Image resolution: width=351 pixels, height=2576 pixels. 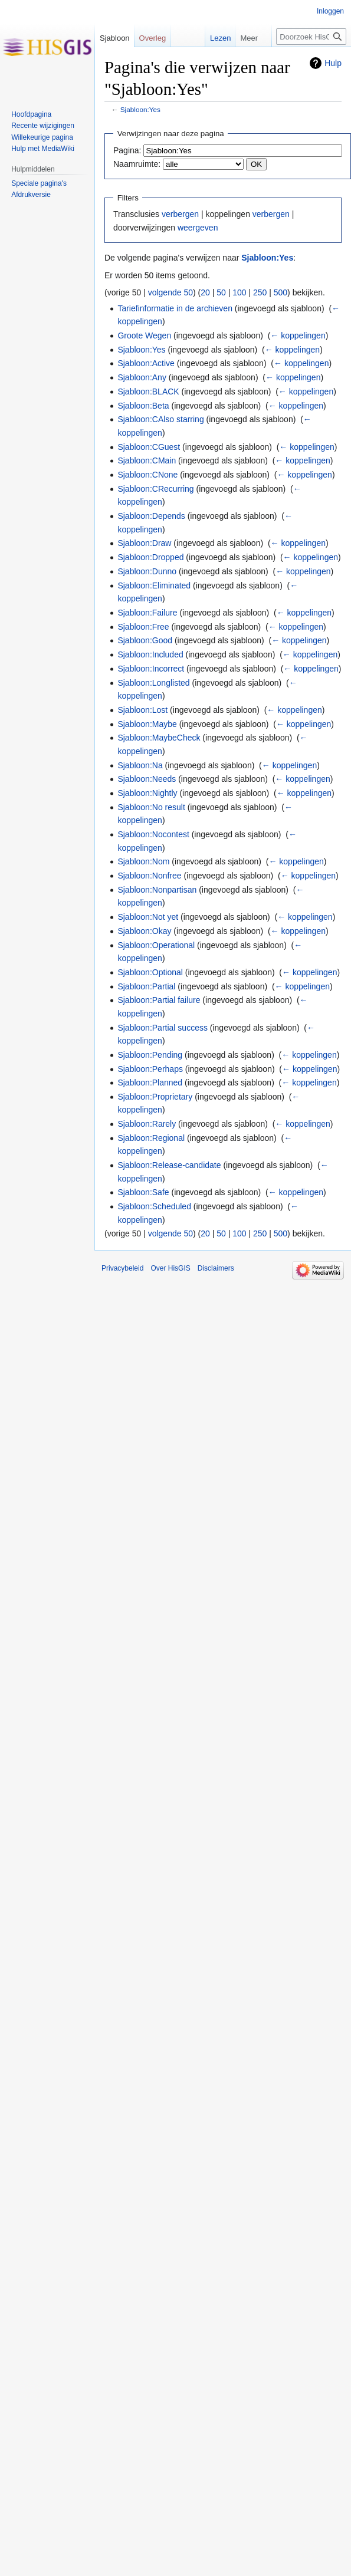 I want to click on Over HisGIS, so click(x=170, y=1268).